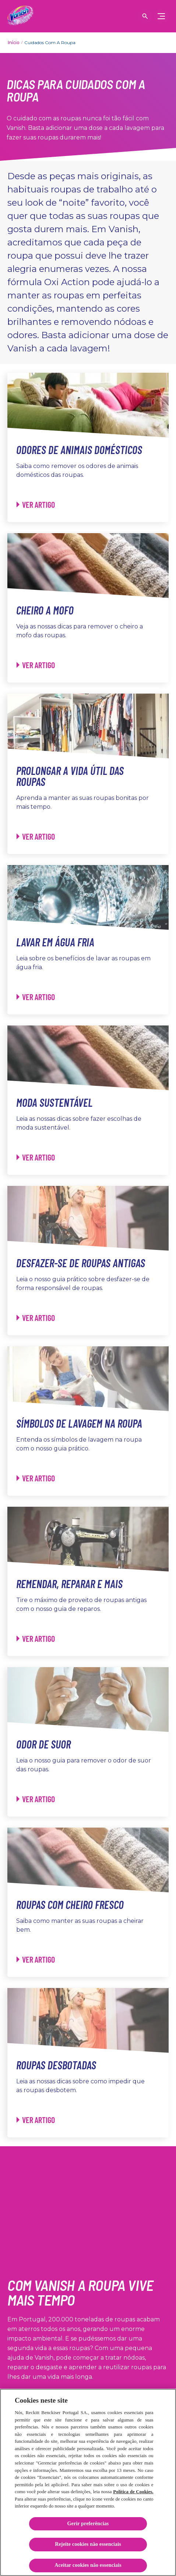  Describe the element at coordinates (35, 1799) in the screenshot. I see `[Odor de suor - Ver artigo]` at that location.